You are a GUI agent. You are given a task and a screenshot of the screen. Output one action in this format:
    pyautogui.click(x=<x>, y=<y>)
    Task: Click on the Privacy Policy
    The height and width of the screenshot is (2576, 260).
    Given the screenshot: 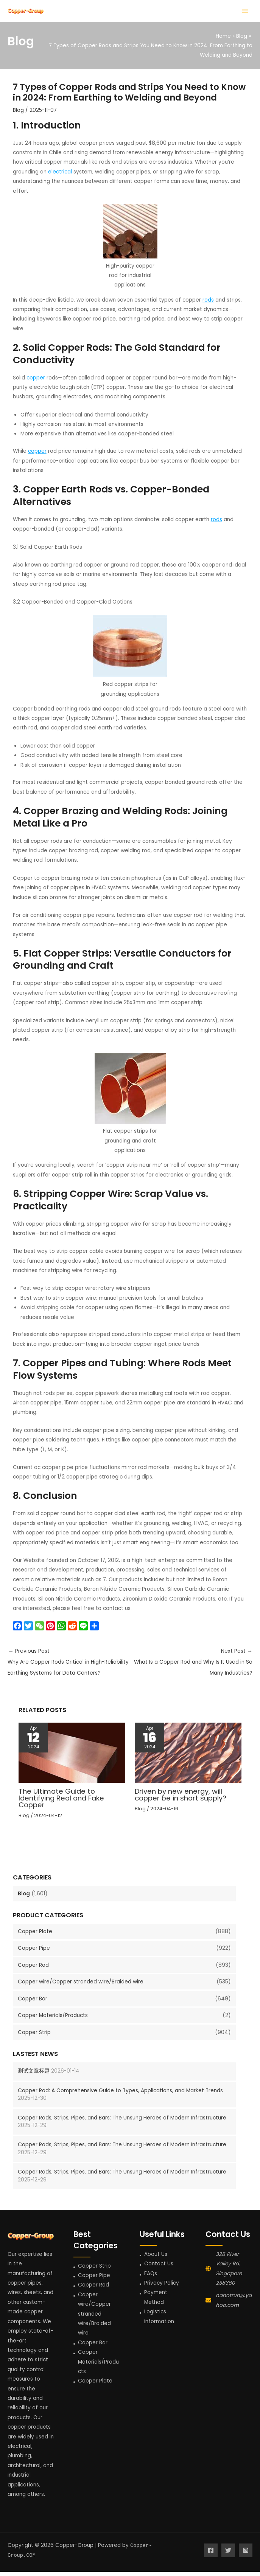 What is the action you would take?
    pyautogui.click(x=161, y=2287)
    